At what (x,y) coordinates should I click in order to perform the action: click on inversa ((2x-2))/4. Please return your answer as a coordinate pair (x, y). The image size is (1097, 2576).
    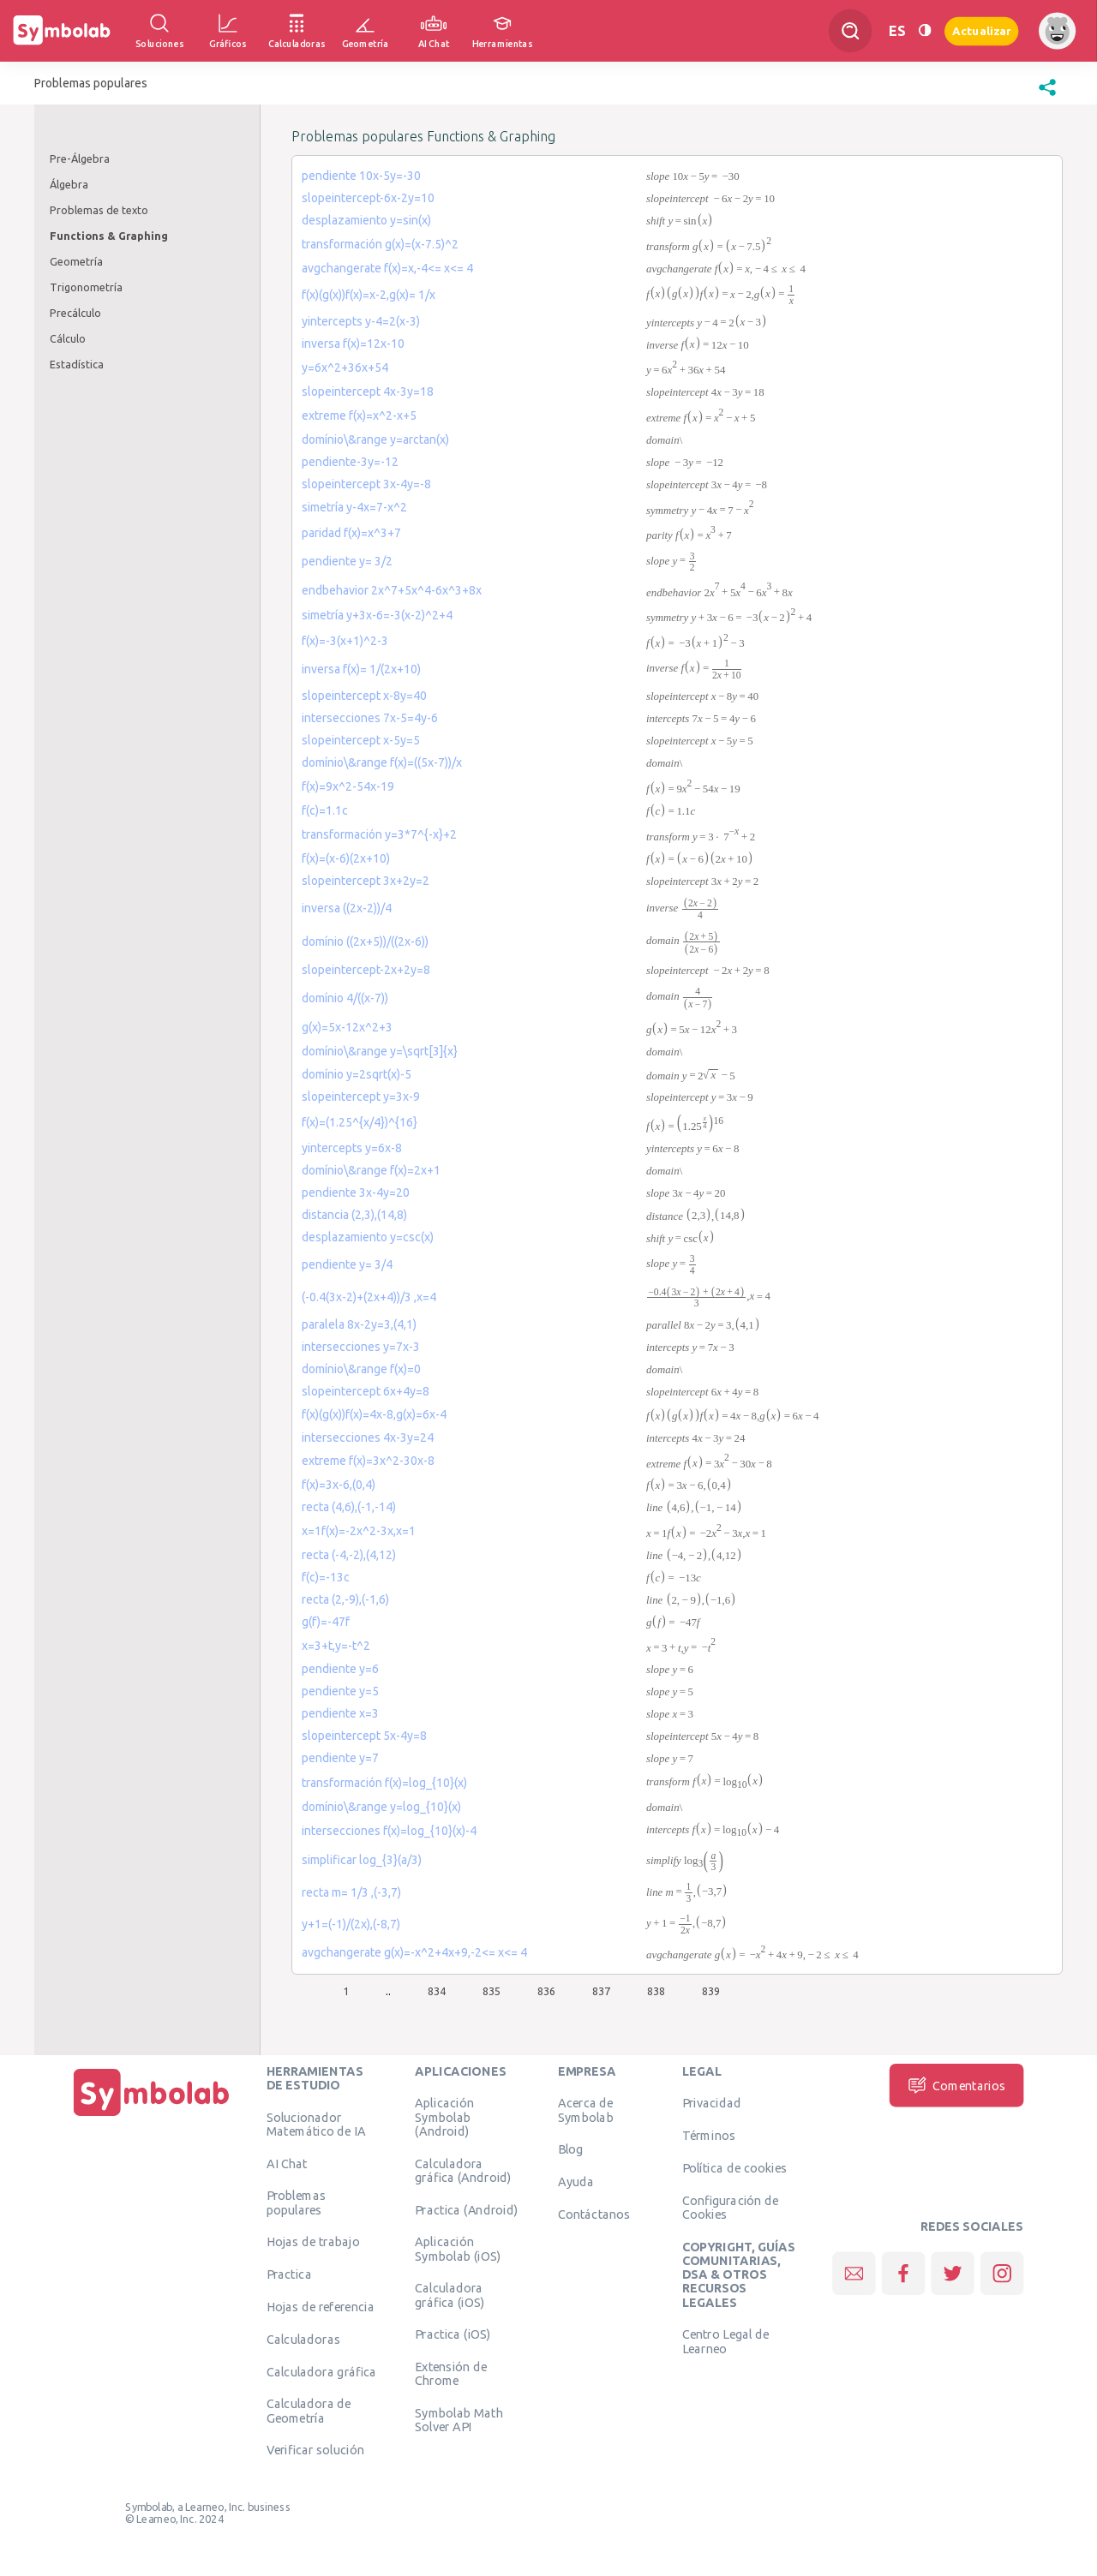
    Looking at the image, I should click on (347, 908).